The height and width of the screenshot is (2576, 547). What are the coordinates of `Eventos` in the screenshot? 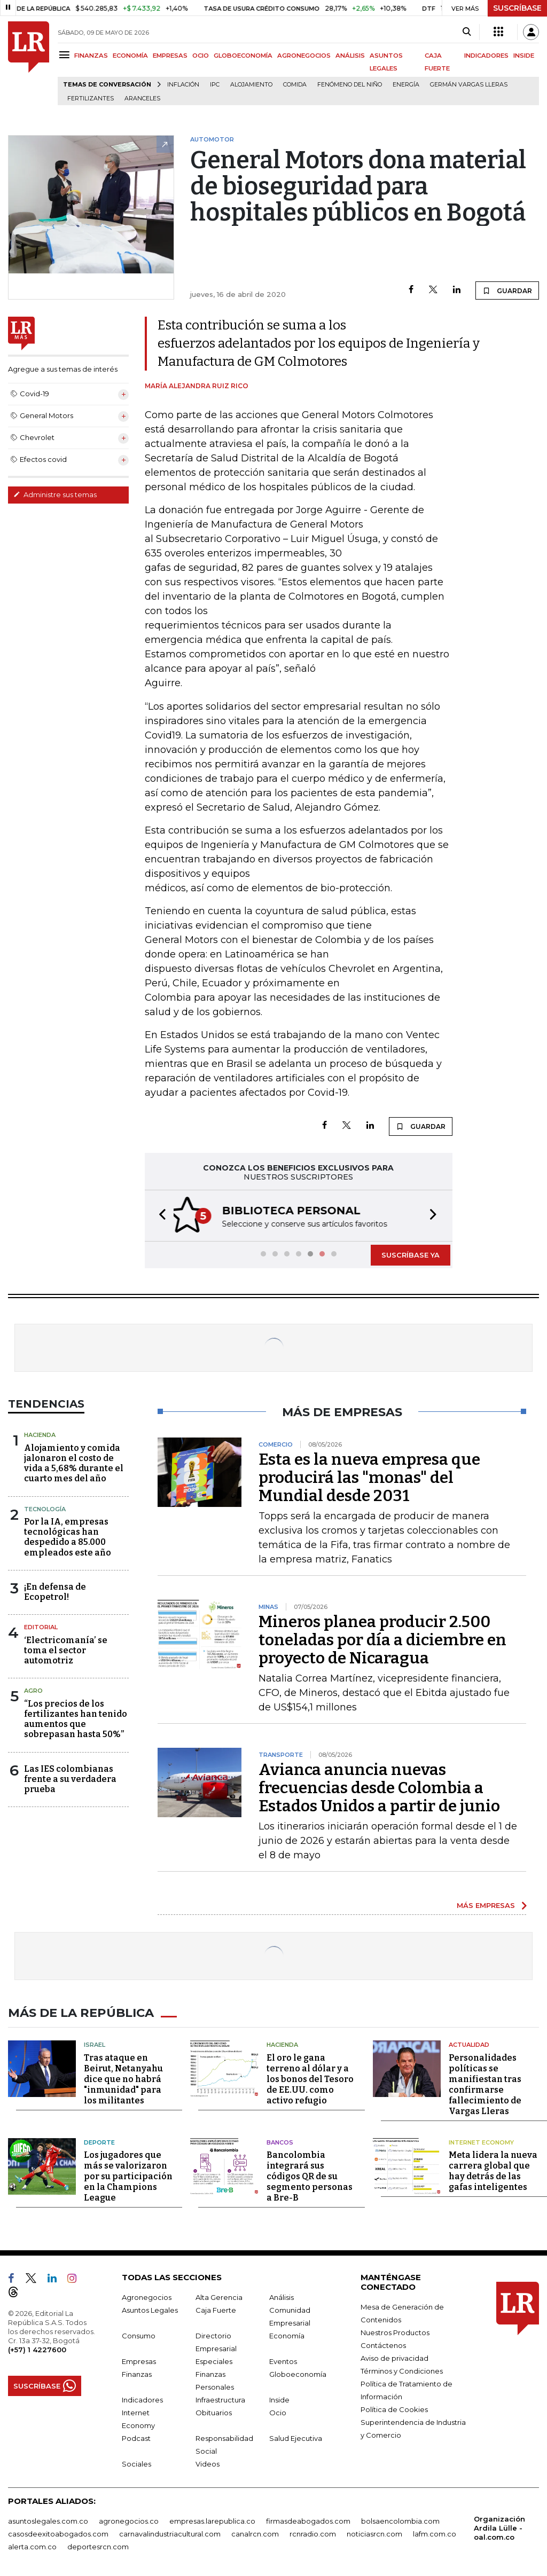 It's located at (283, 2358).